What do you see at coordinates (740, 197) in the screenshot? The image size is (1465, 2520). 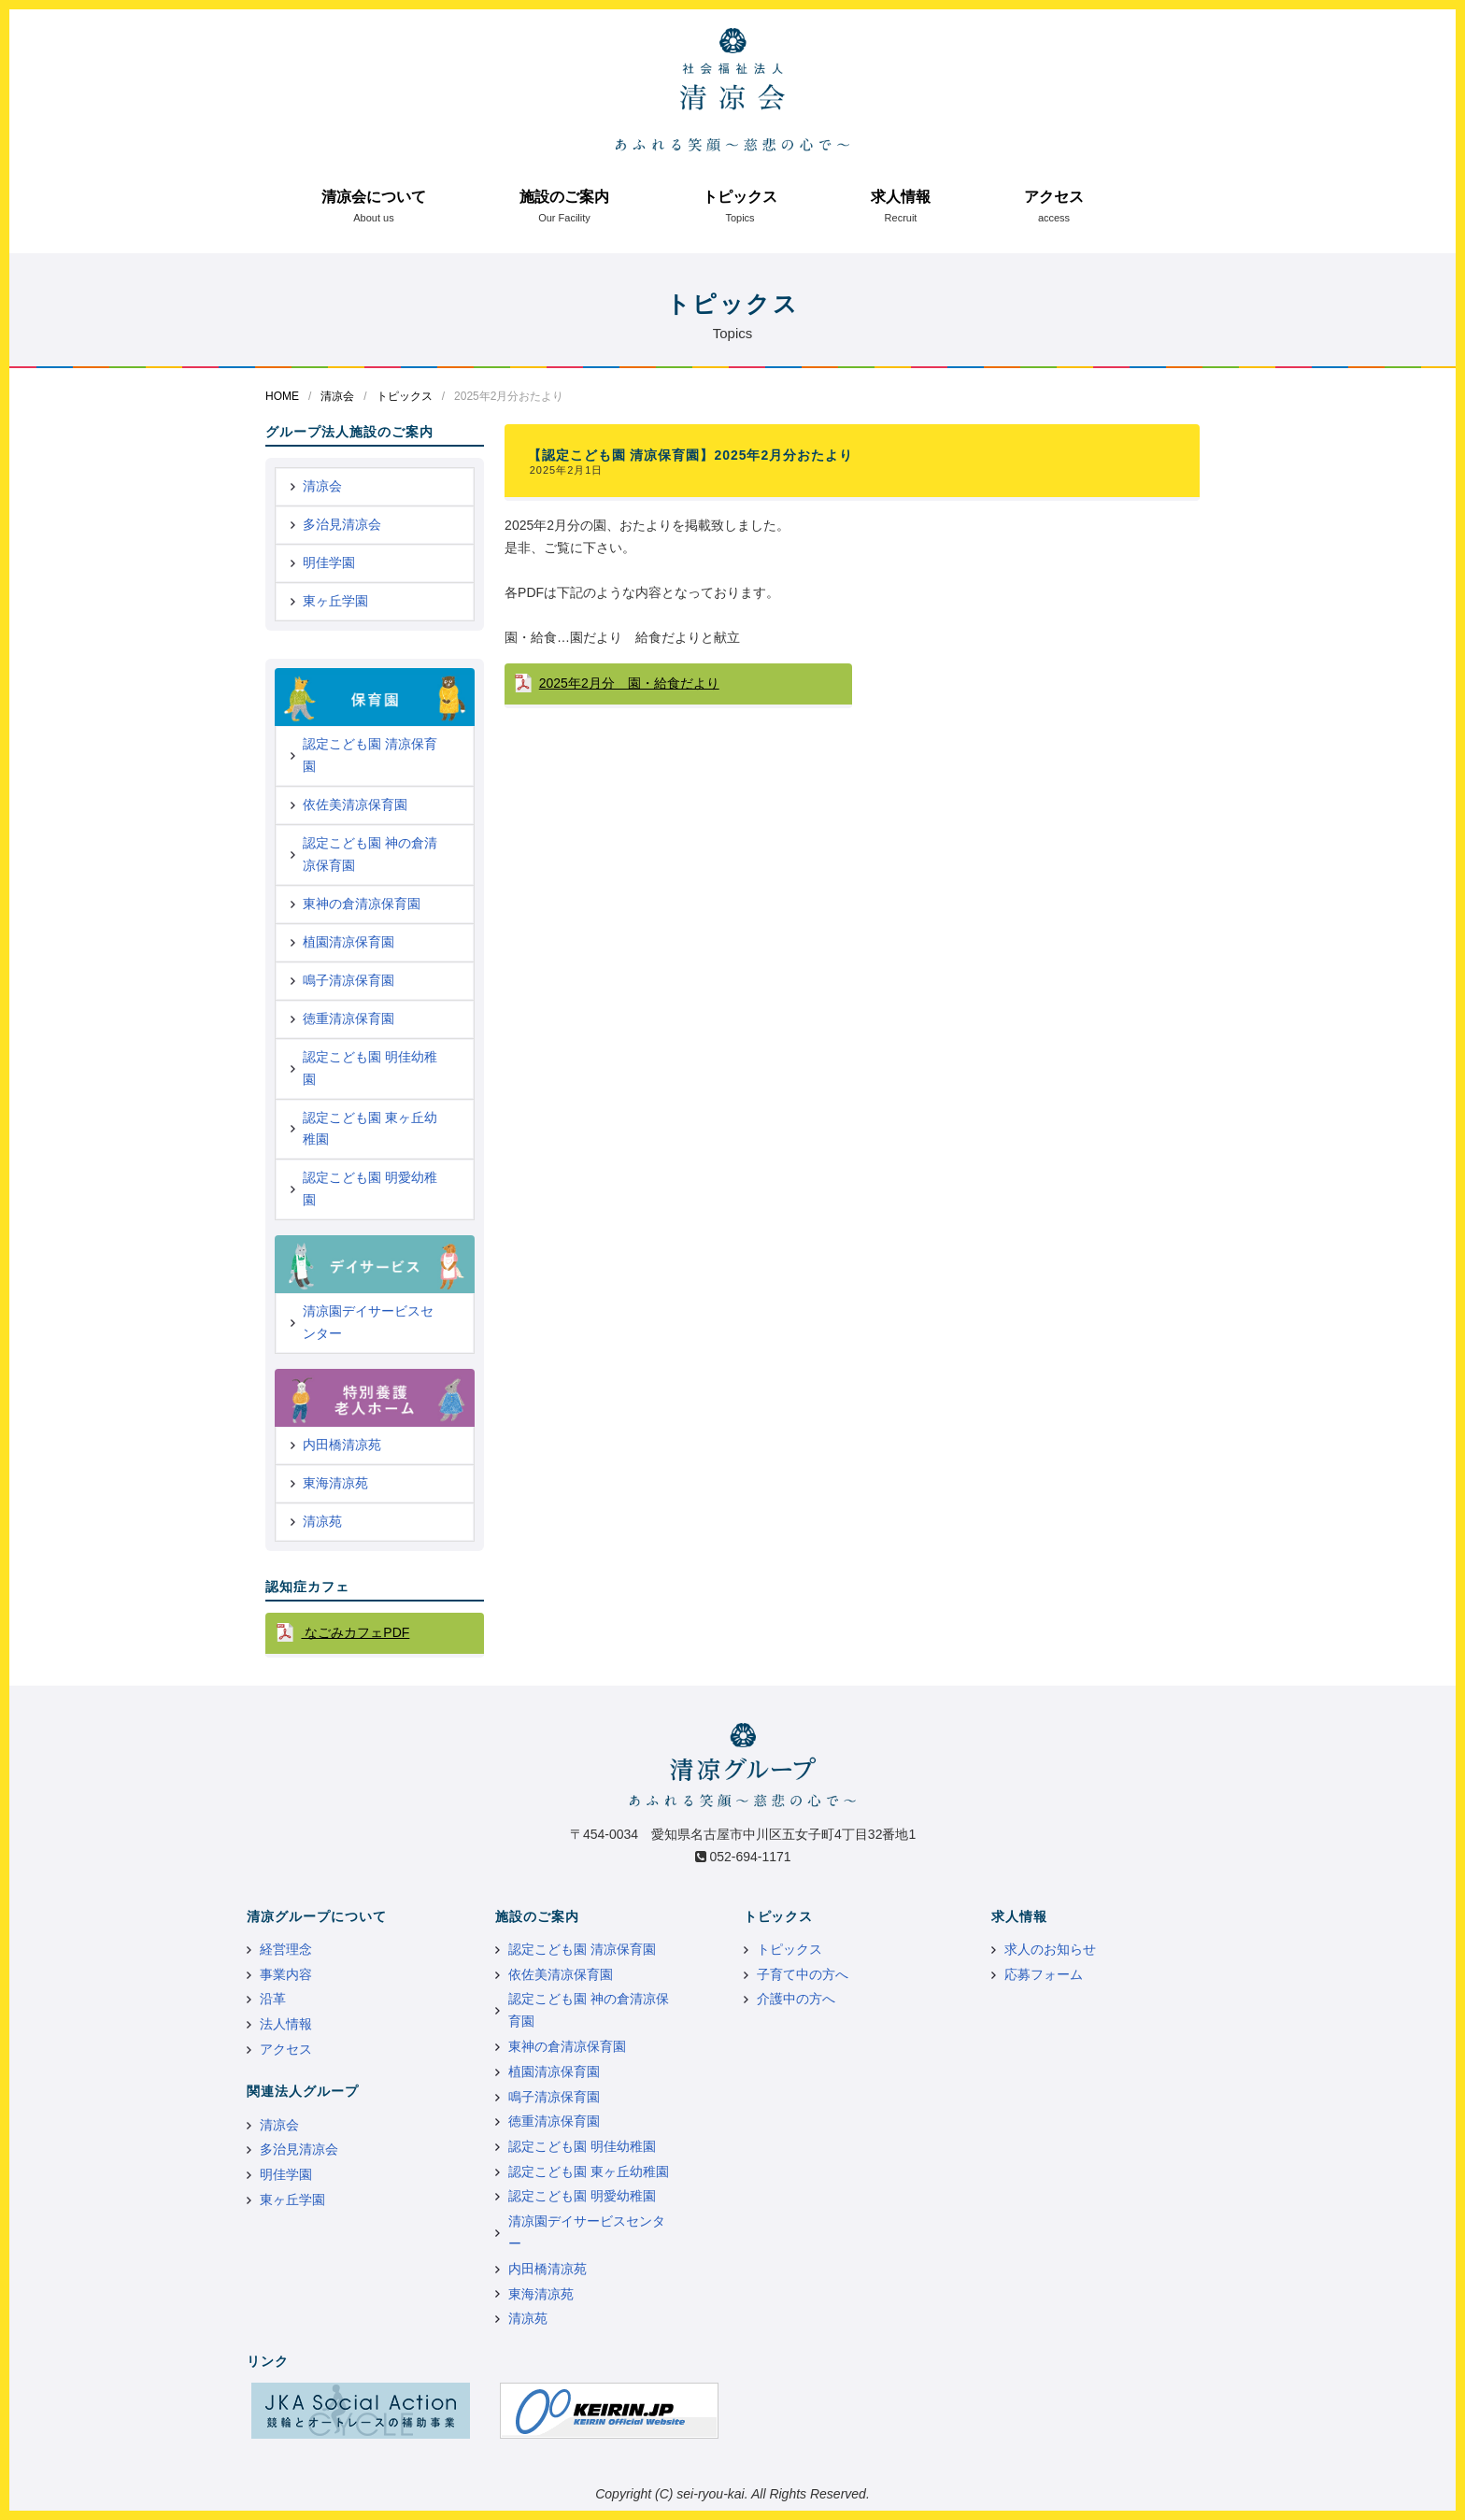 I see `トピックス` at bounding box center [740, 197].